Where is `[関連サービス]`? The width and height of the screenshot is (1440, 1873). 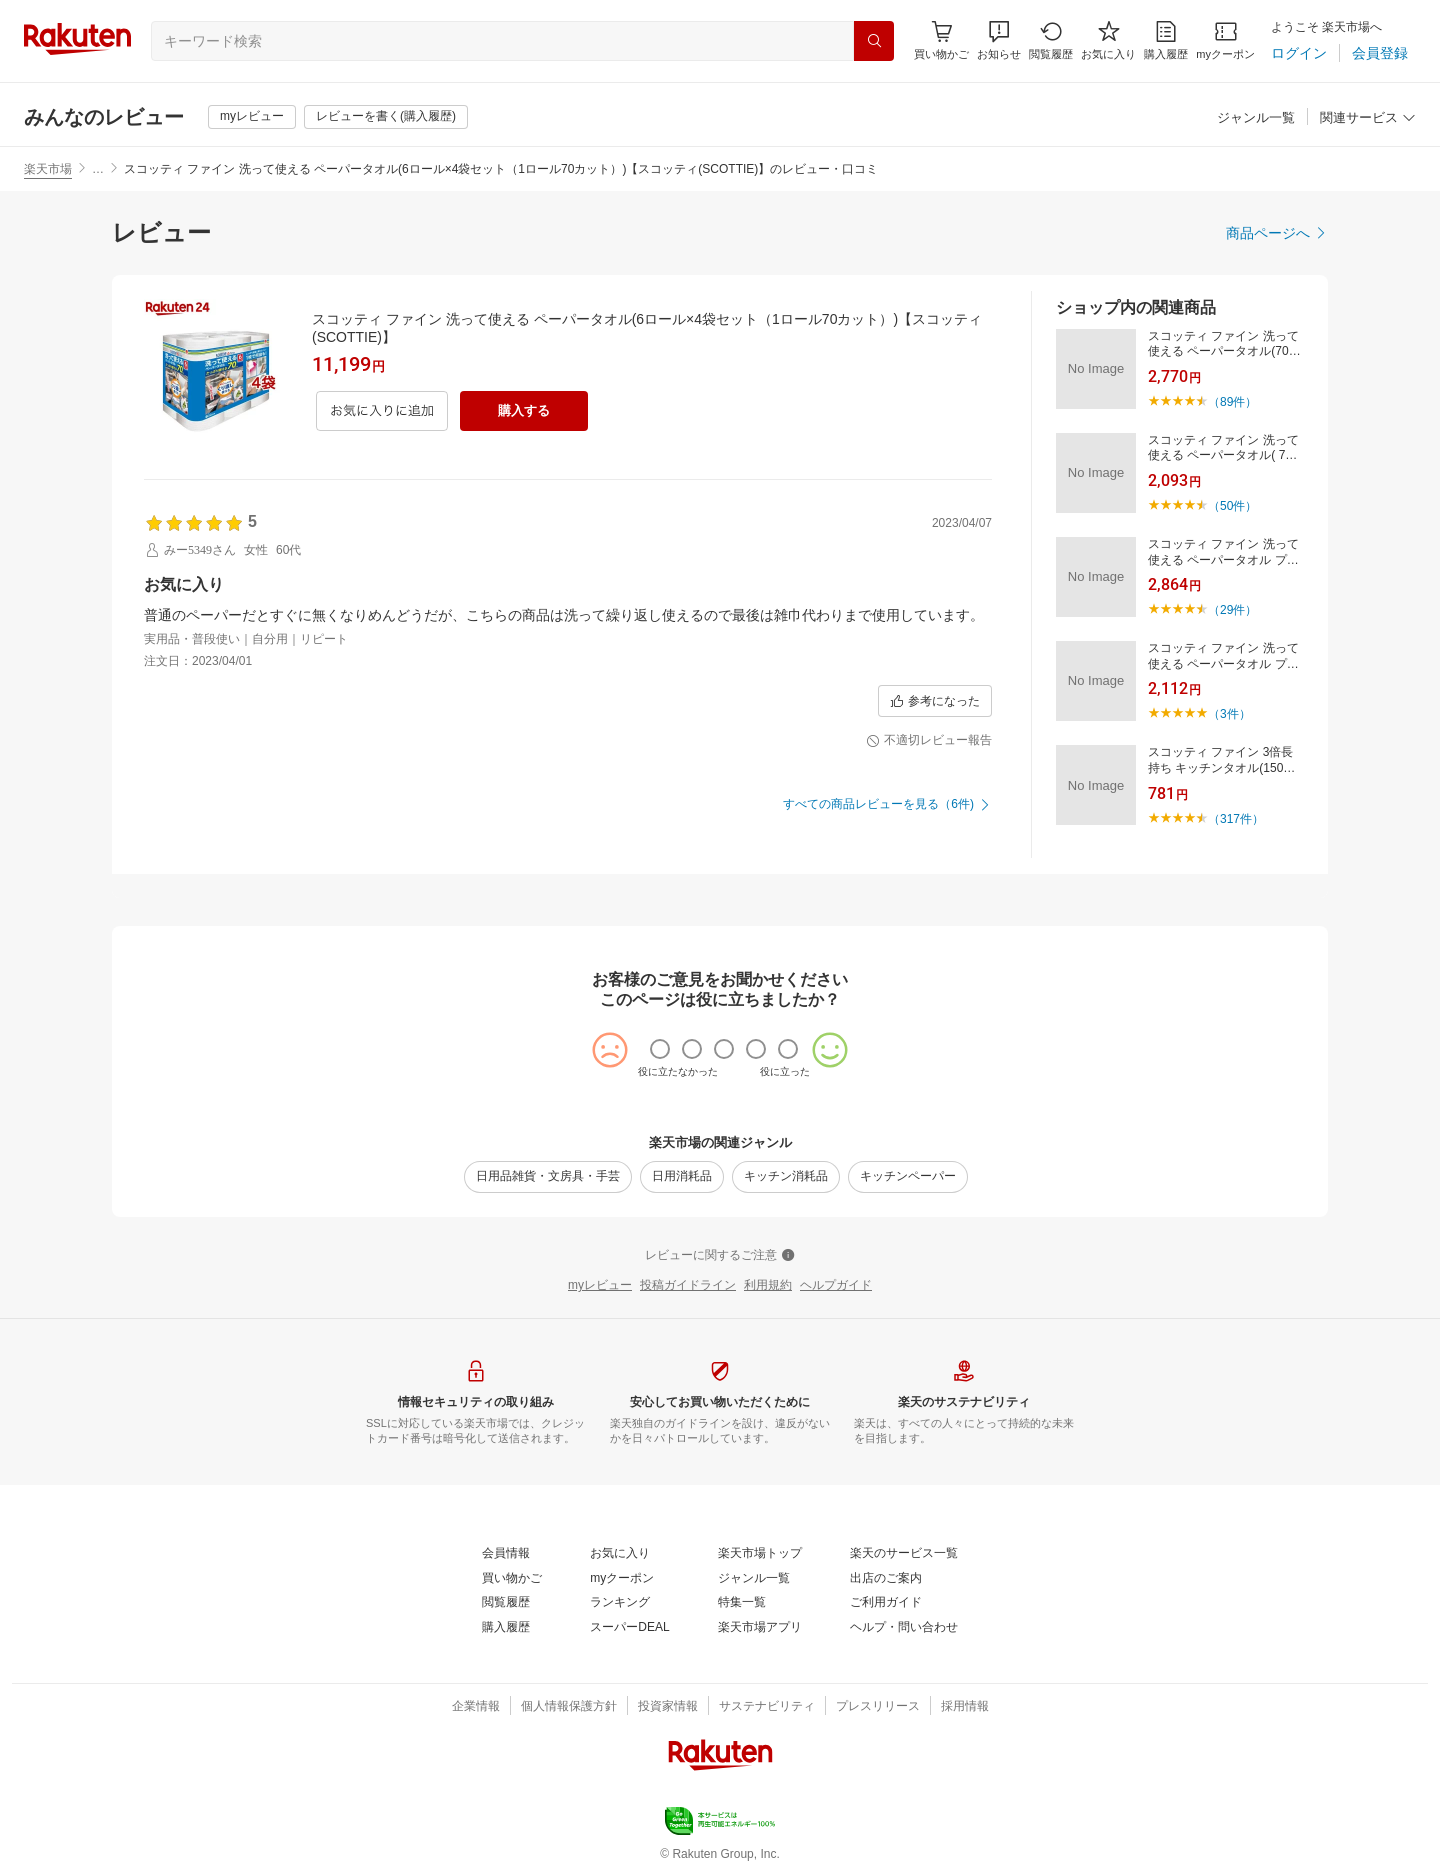
[関連サービス] is located at coordinates (1368, 118).